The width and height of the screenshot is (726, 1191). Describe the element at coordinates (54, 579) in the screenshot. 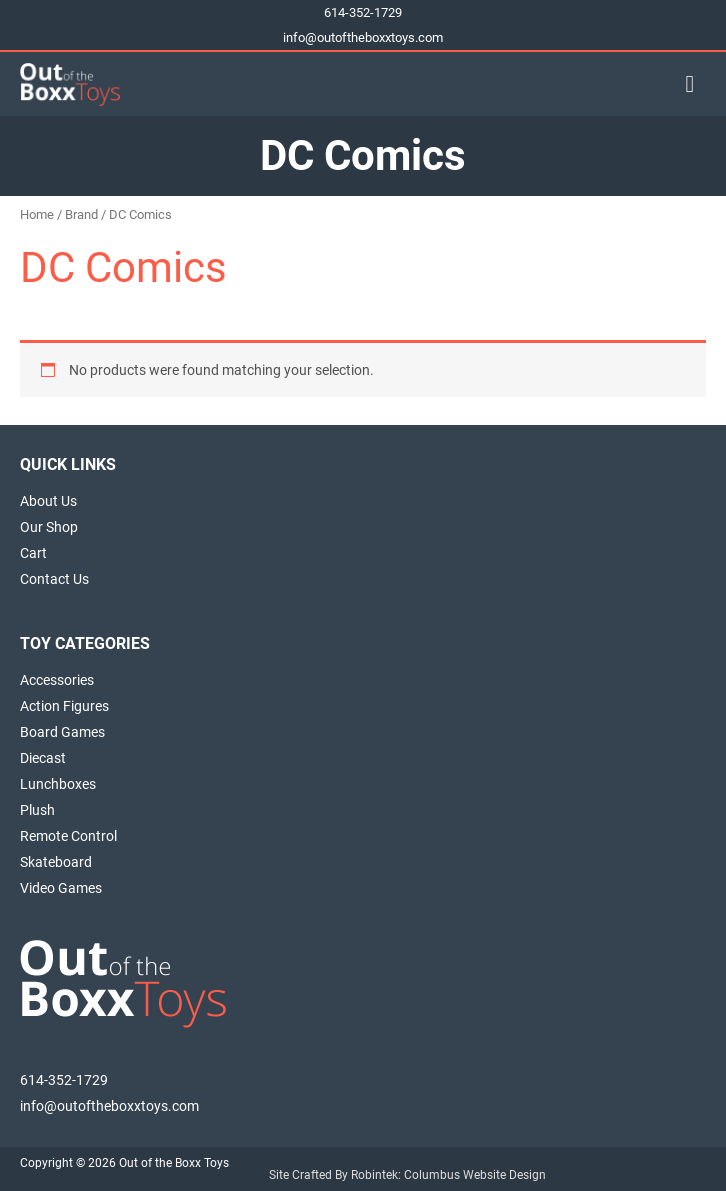

I see `Contact Us` at that location.